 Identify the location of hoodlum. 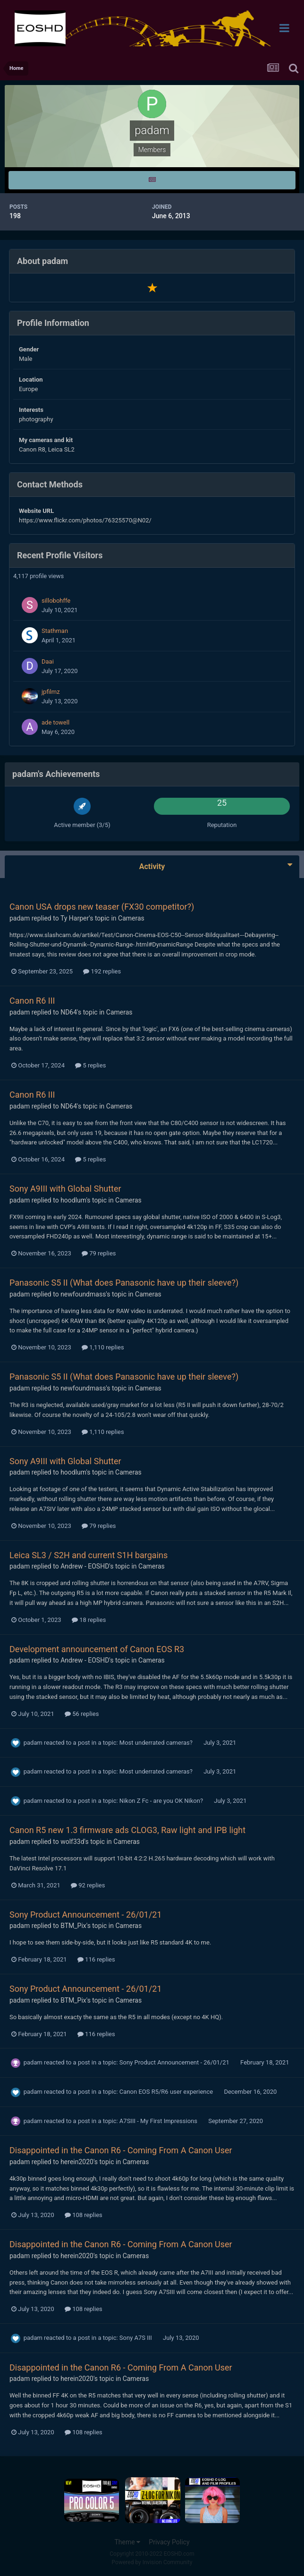
(73, 1200).